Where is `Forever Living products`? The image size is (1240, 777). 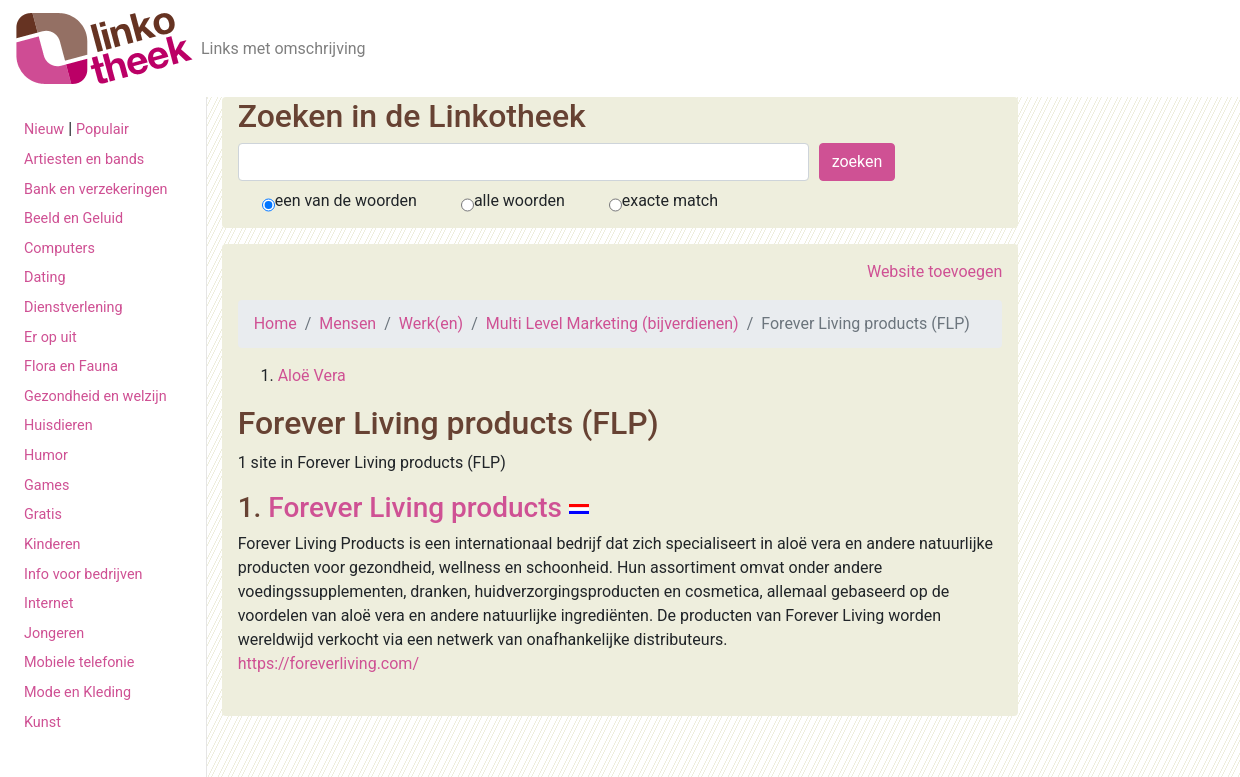 Forever Living products is located at coordinates (415, 507).